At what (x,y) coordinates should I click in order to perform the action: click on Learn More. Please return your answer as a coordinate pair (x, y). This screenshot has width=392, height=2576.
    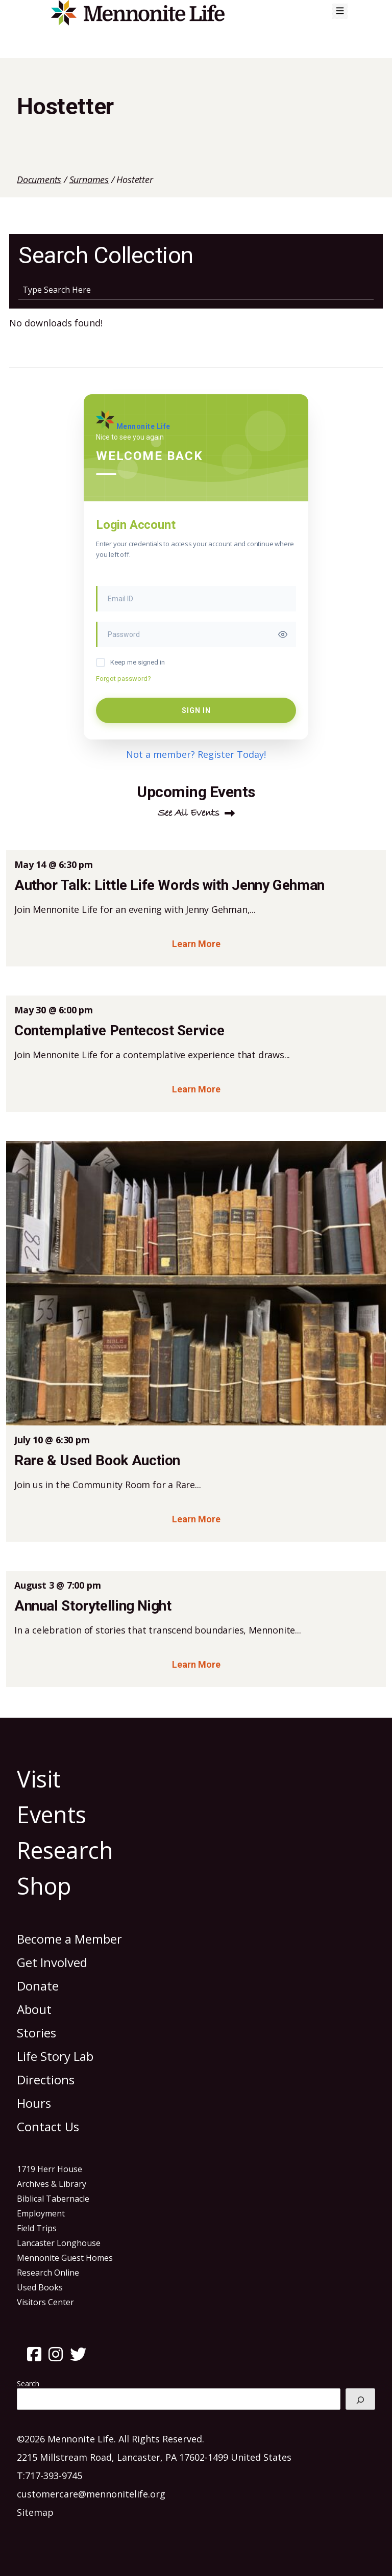
    Looking at the image, I should click on (196, 943).